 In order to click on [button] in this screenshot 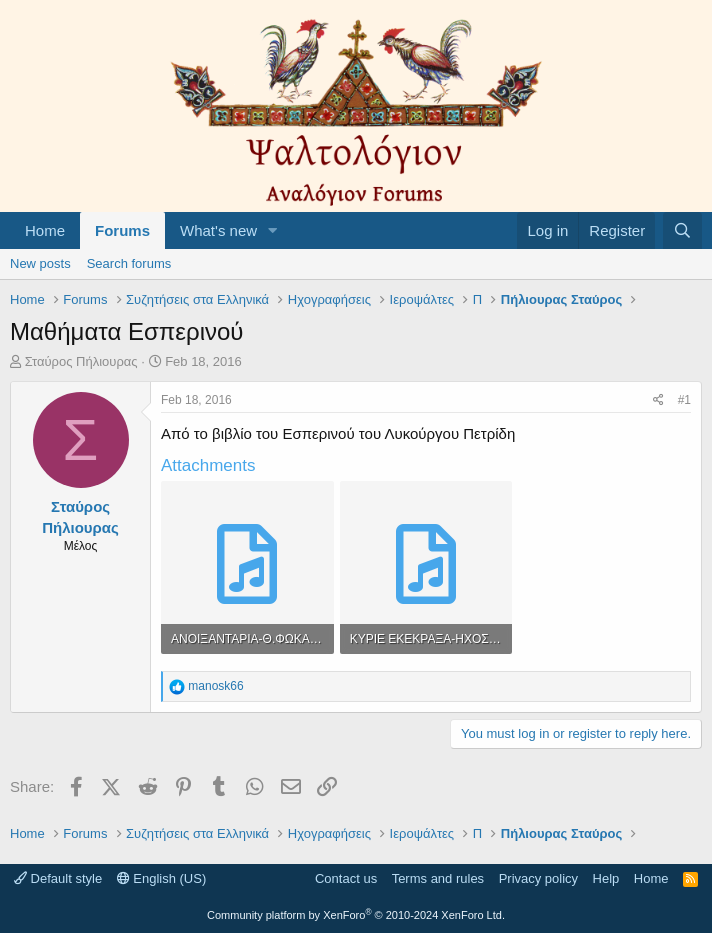, I will do `click(273, 230)`.